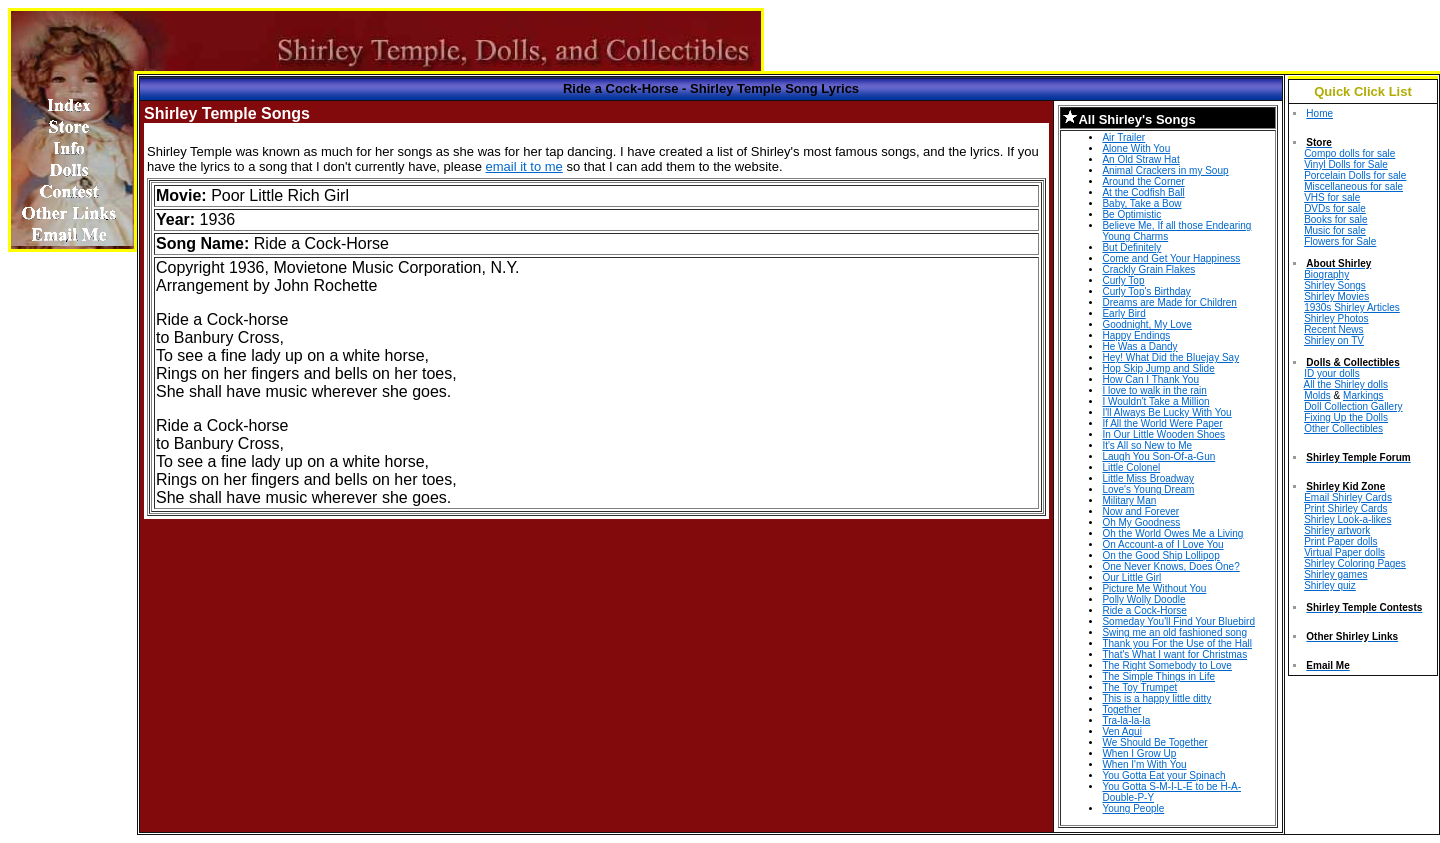 Image resolution: width=1440 pixels, height=843 pixels. I want to click on Picture Me Without You, so click(1154, 588).